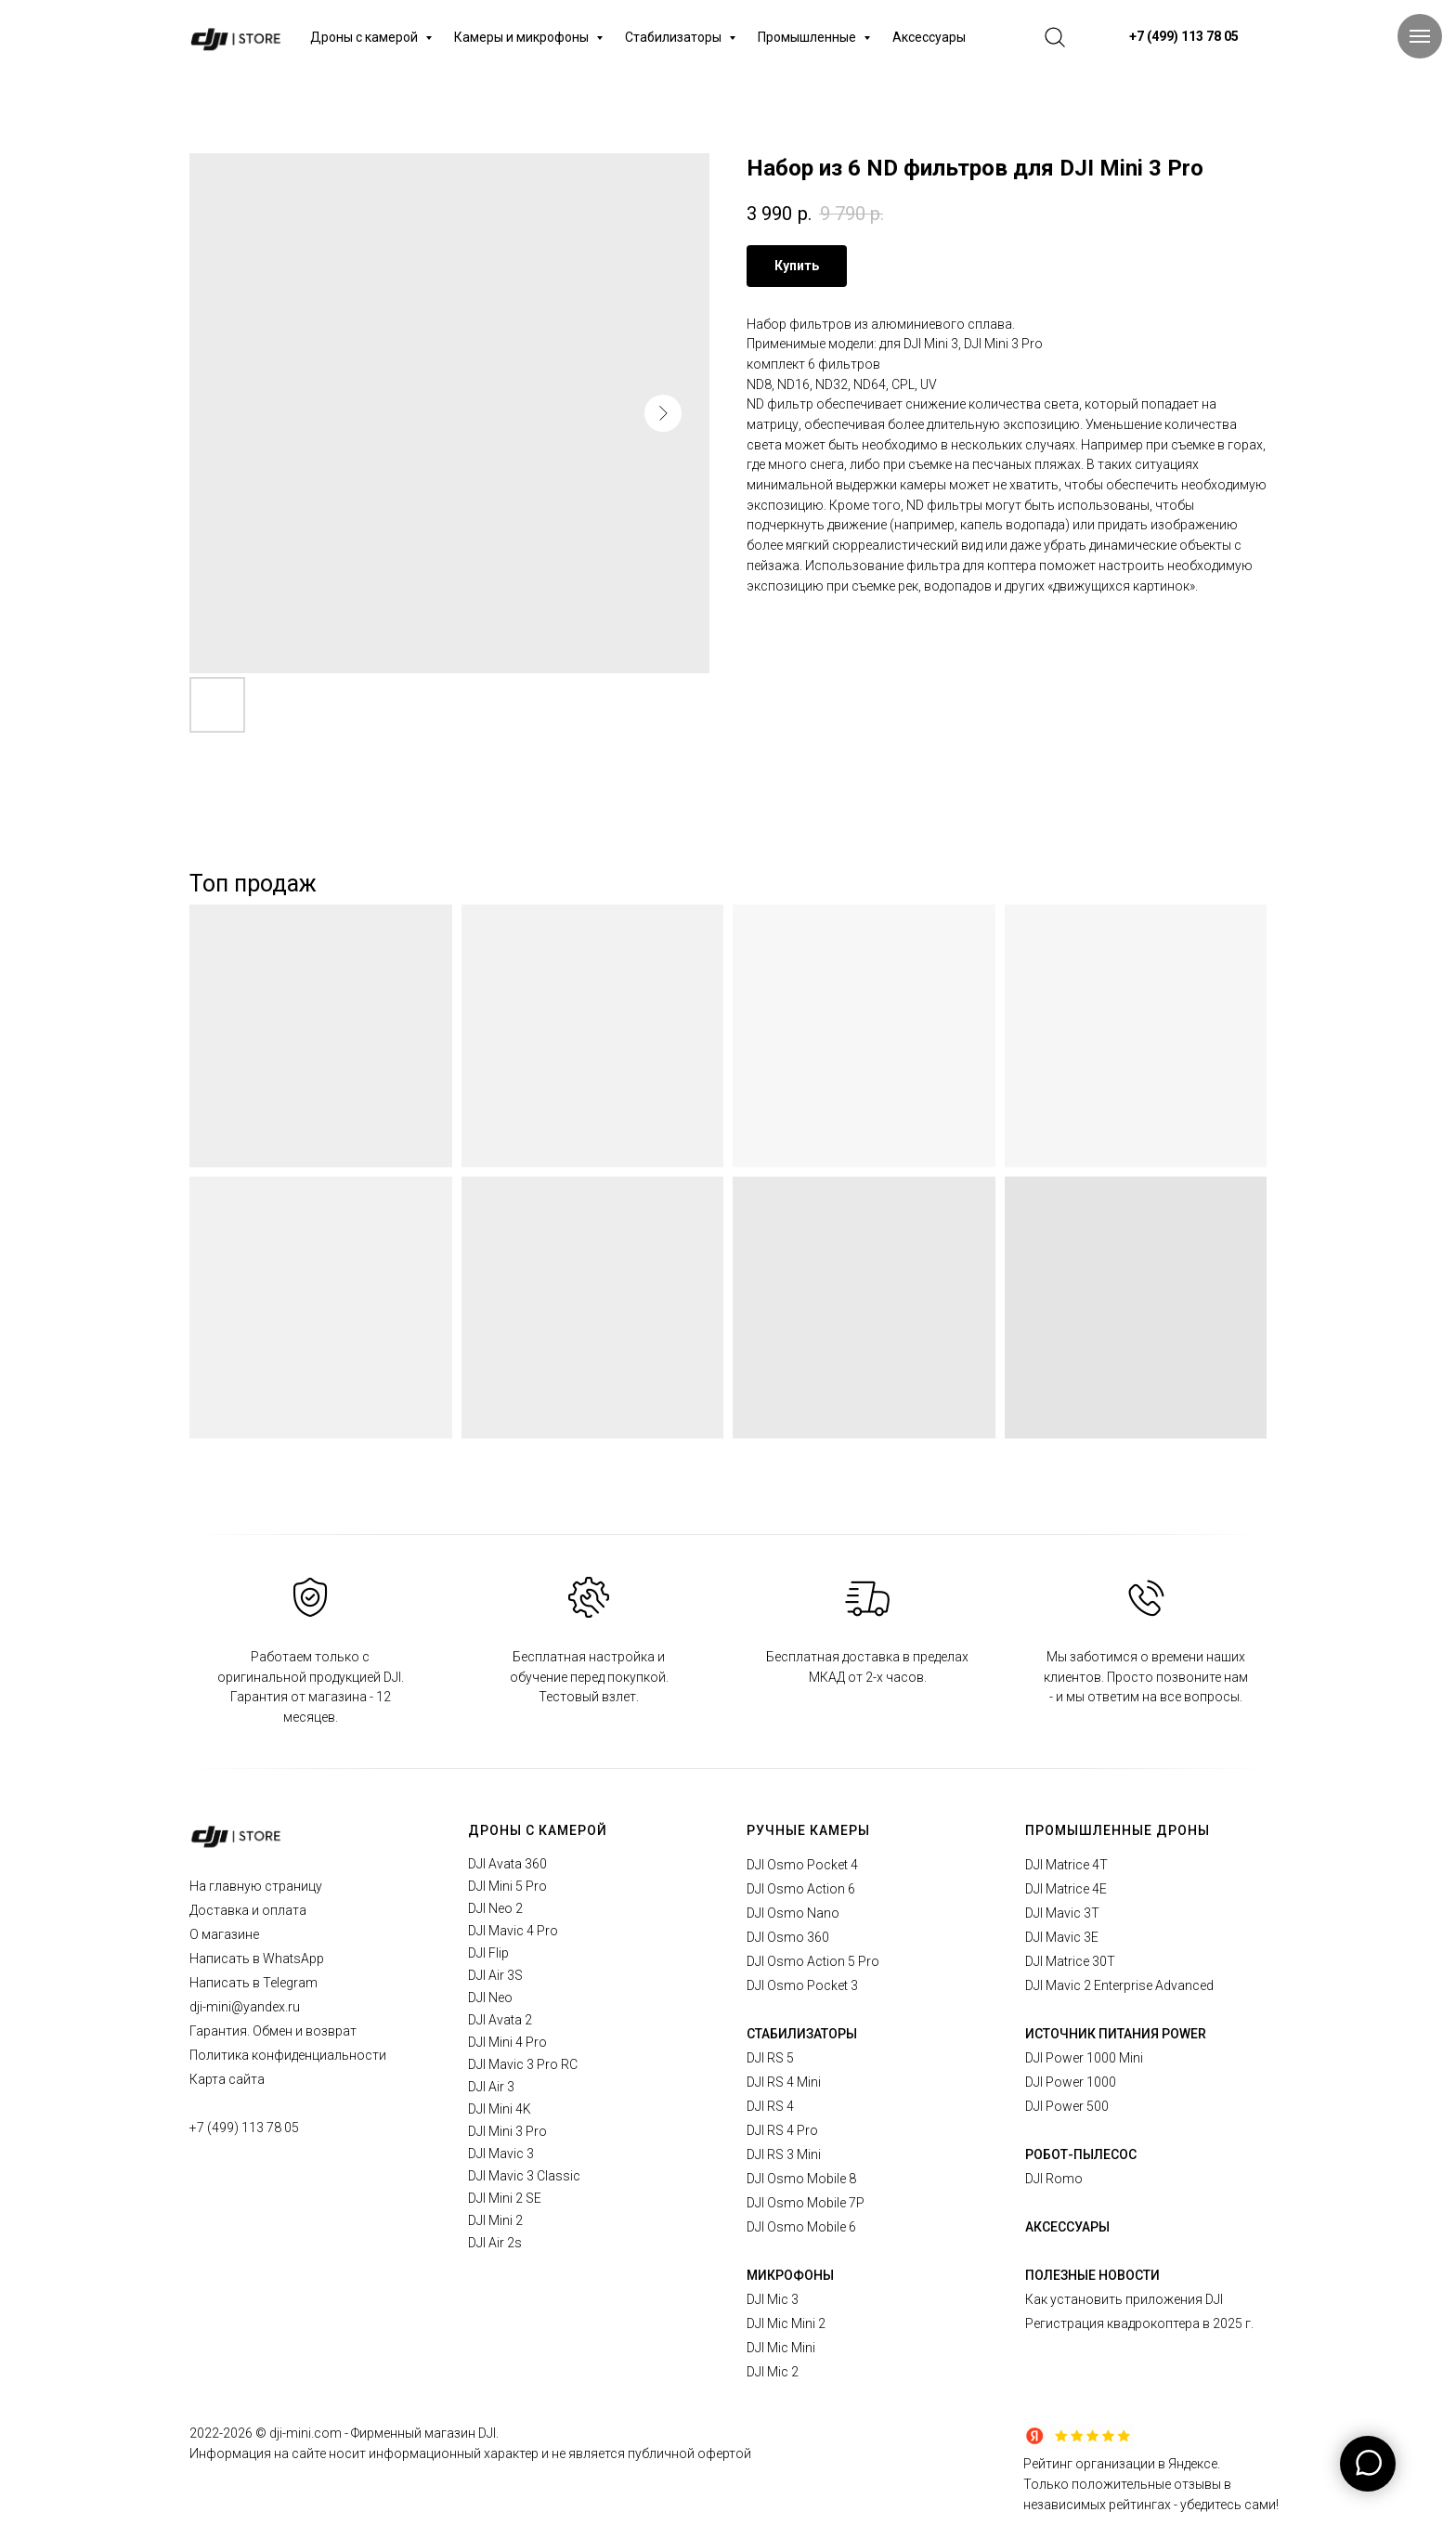 This screenshot has width=1456, height=2538. What do you see at coordinates (495, 1975) in the screenshot?
I see `DJI Air 3S` at bounding box center [495, 1975].